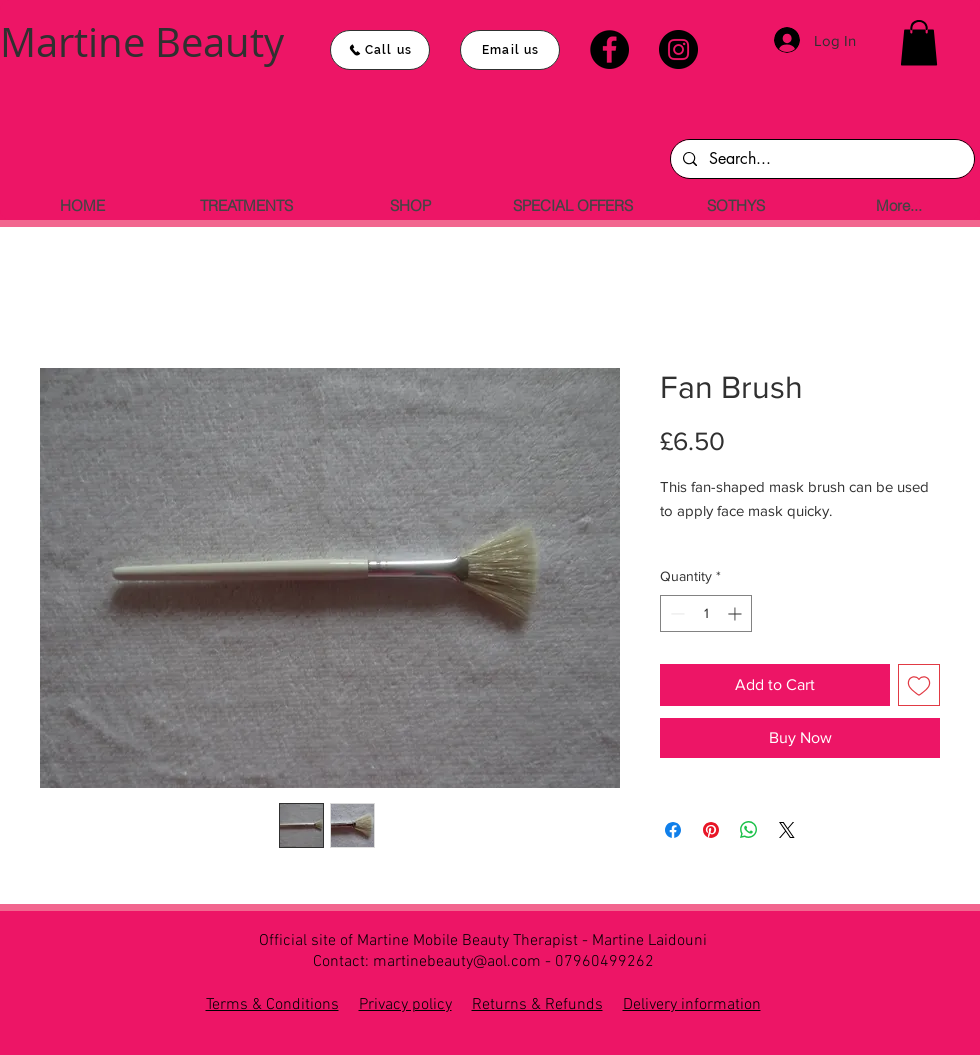  Describe the element at coordinates (711, 830) in the screenshot. I see `[Pin on Pinterest]` at that location.